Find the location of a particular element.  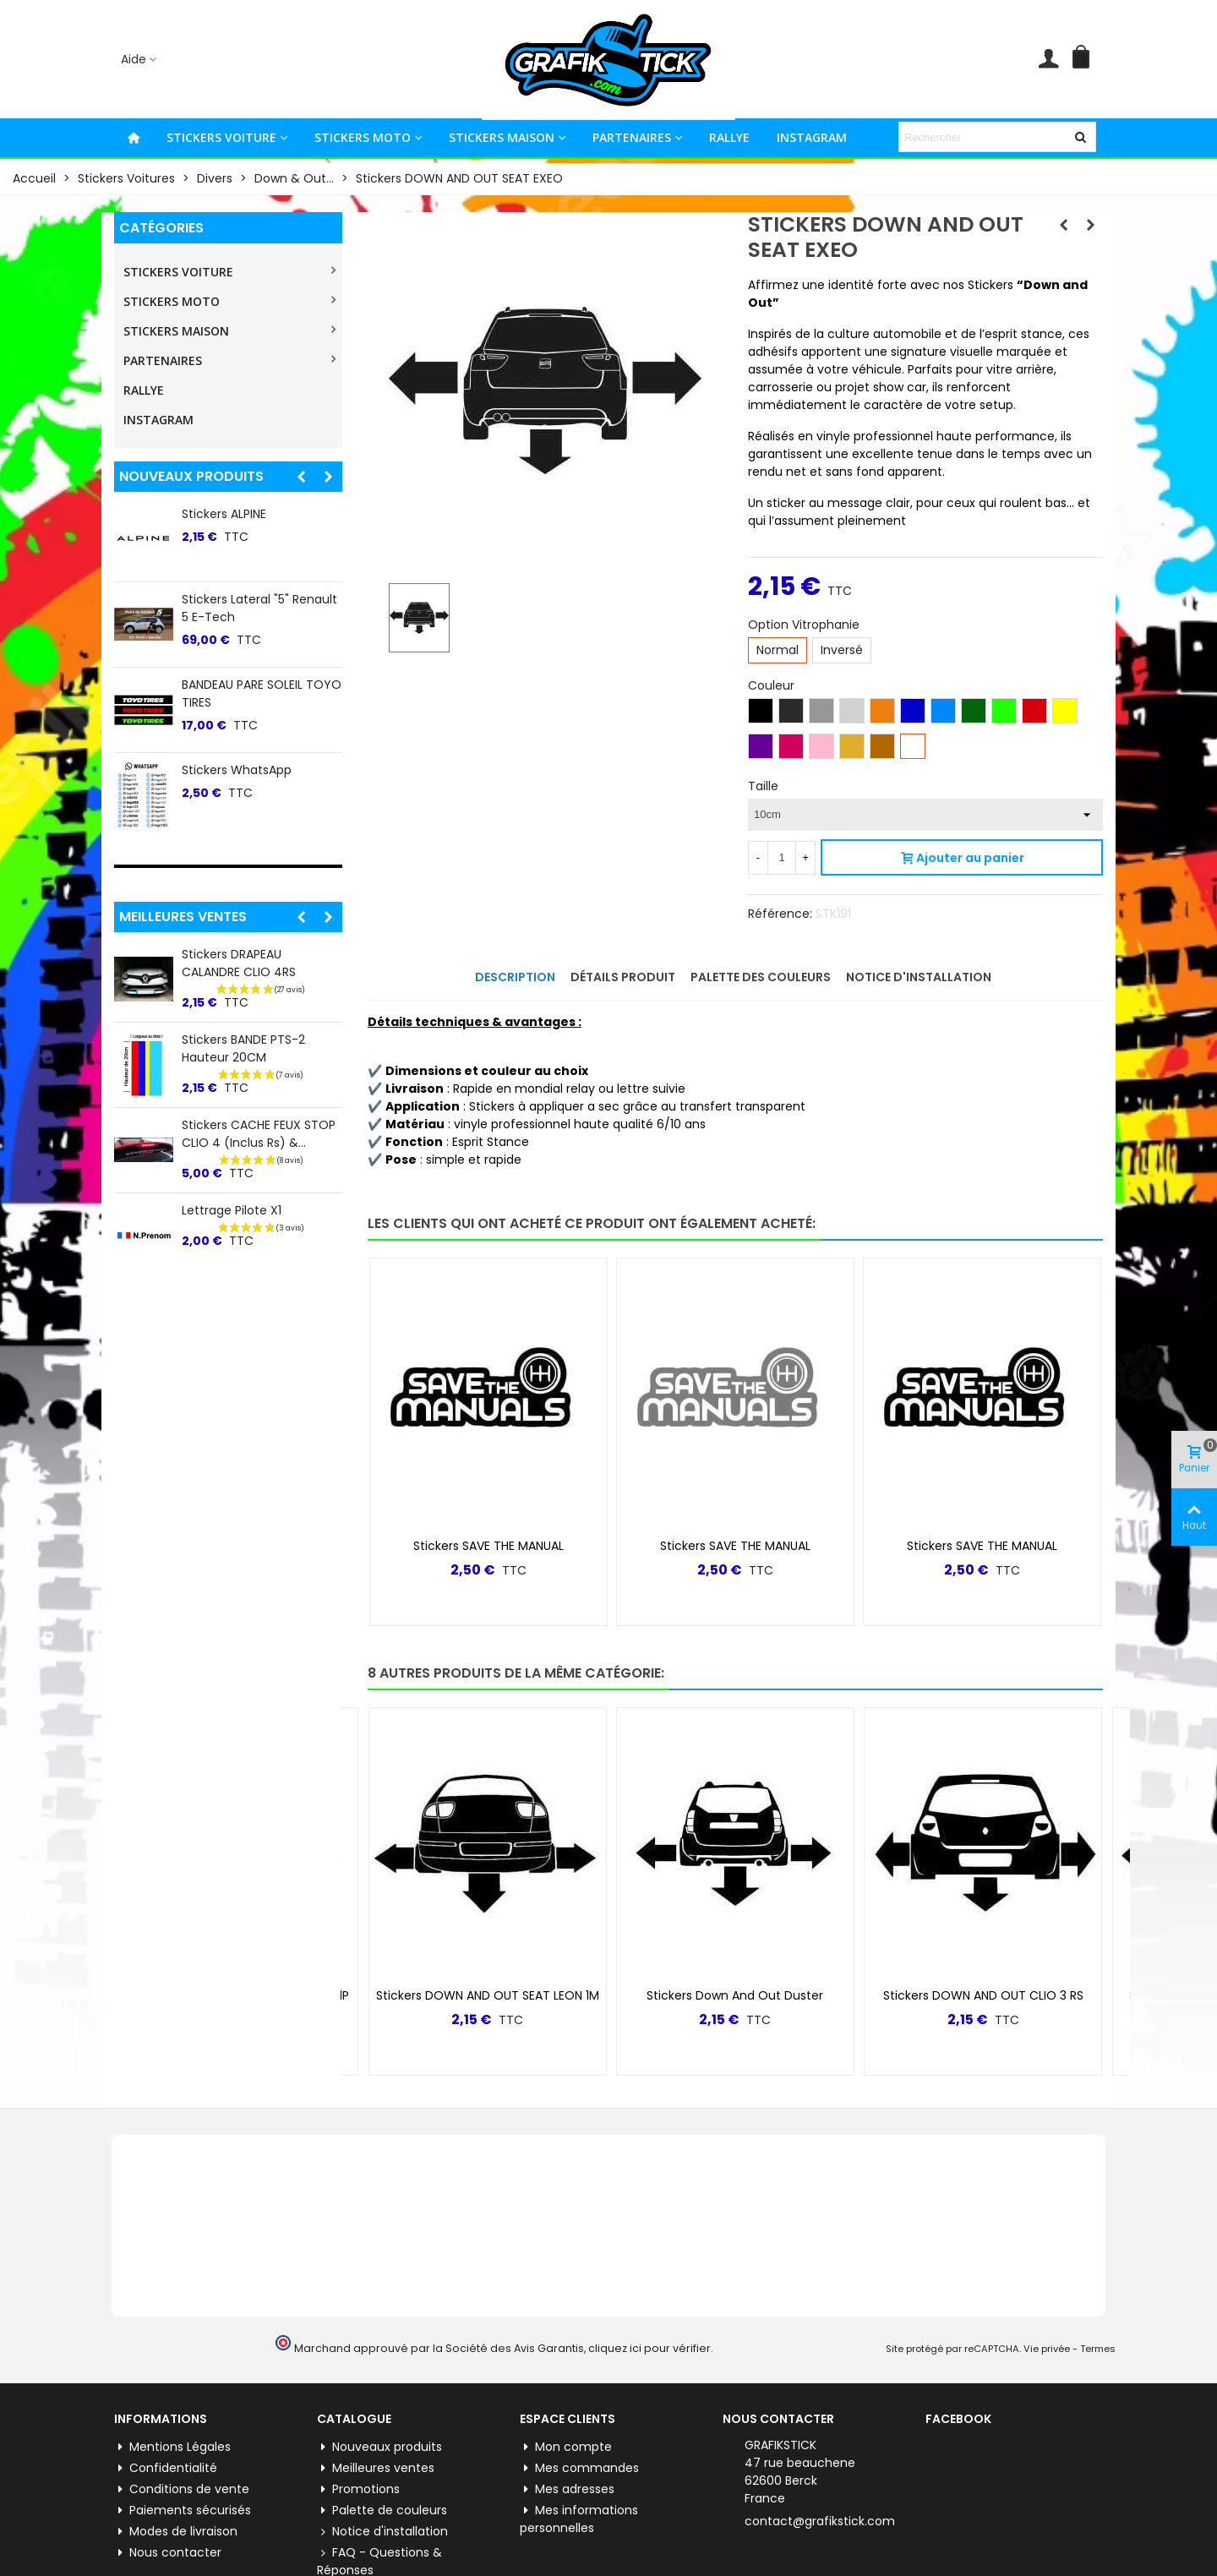

Confidentialité is located at coordinates (165, 2434).